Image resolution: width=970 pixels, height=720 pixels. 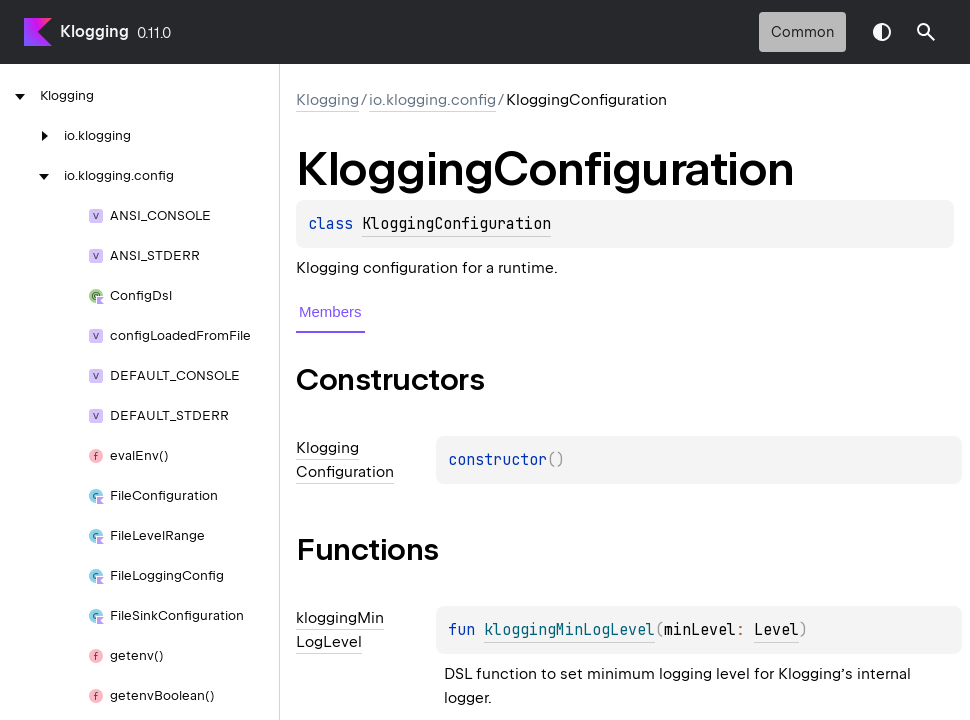 I want to click on KloggingConfiguration, so click(x=456, y=224).